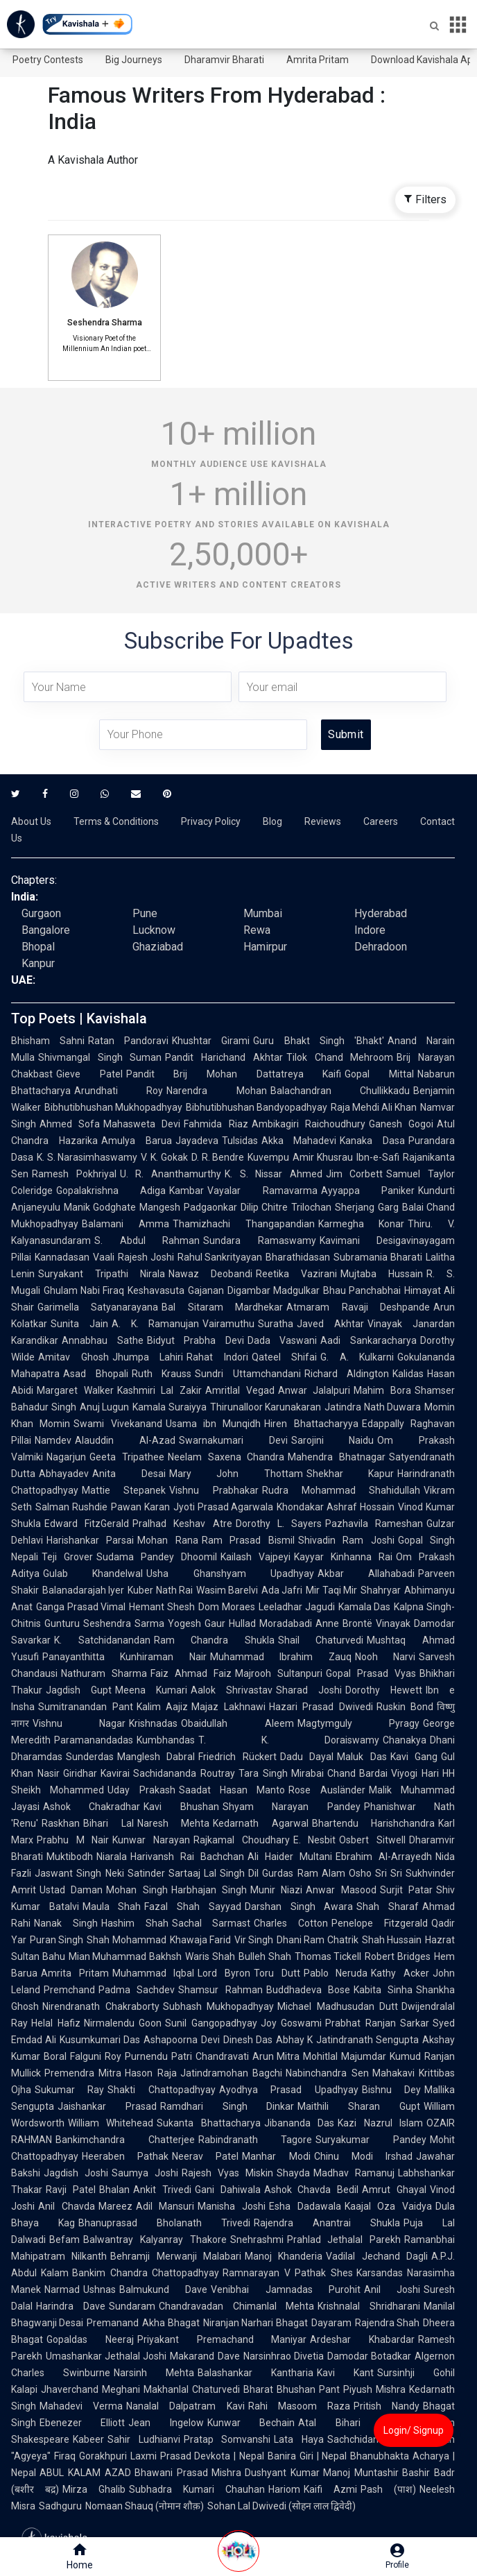 The width and height of the screenshot is (477, 2576). What do you see at coordinates (116, 821) in the screenshot?
I see `Terms & Conditions` at bounding box center [116, 821].